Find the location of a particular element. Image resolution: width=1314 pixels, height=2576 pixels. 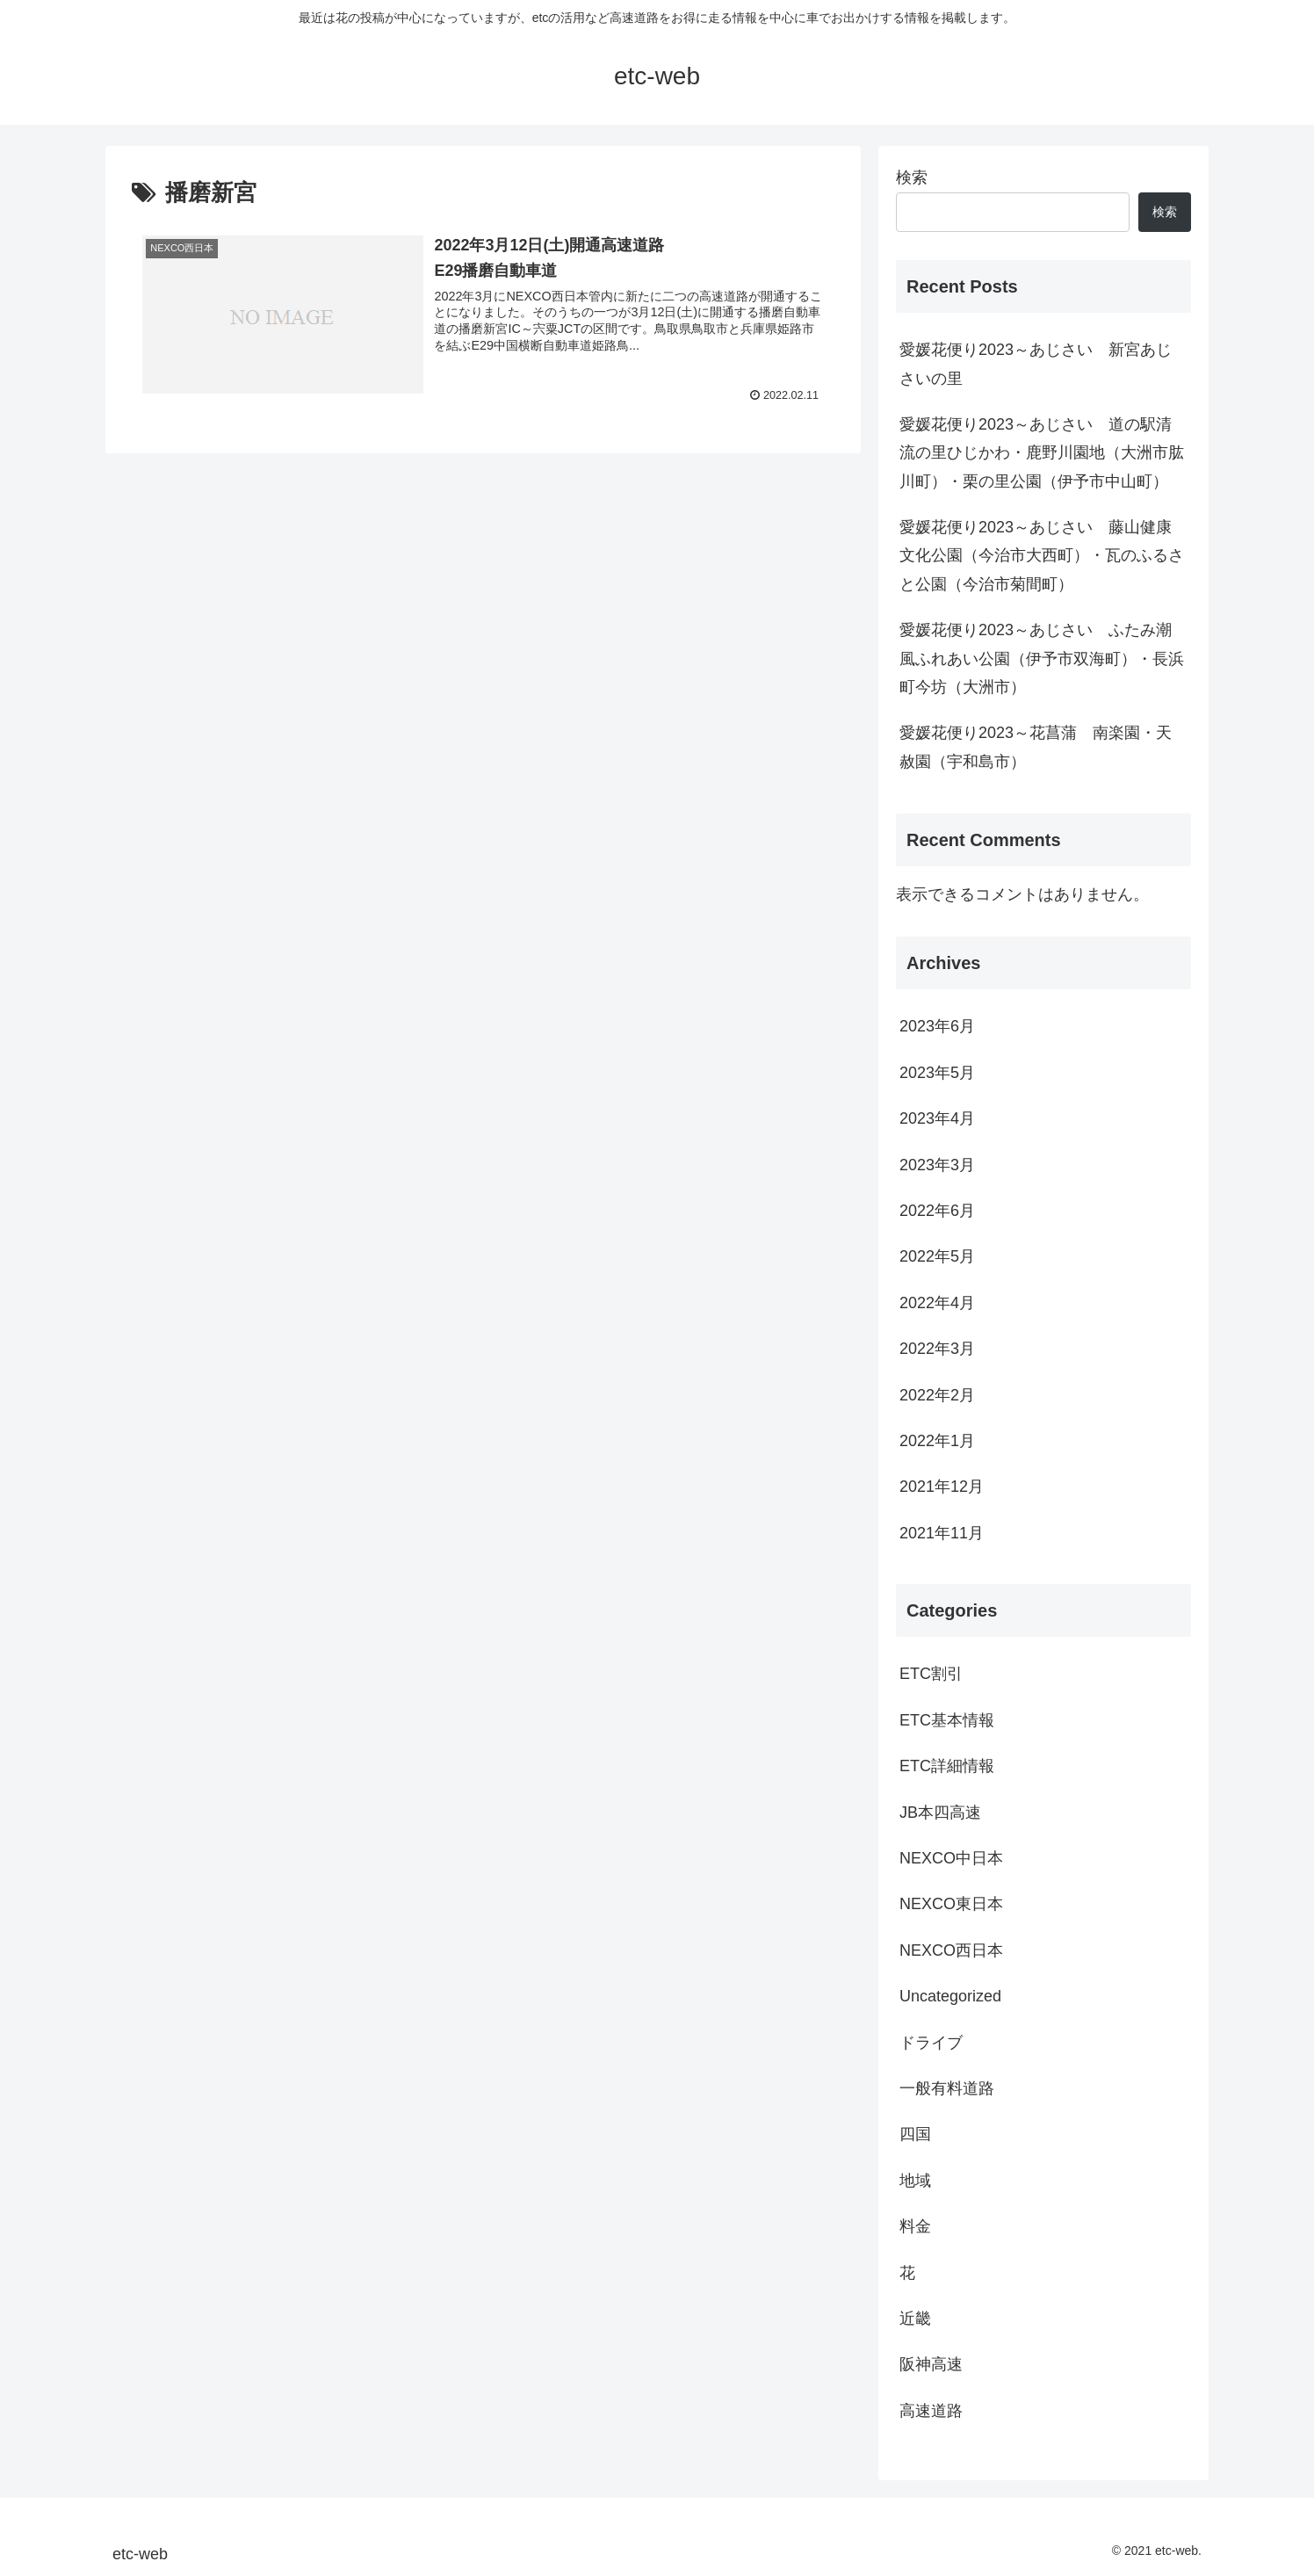

2021年12月 is located at coordinates (941, 1486).